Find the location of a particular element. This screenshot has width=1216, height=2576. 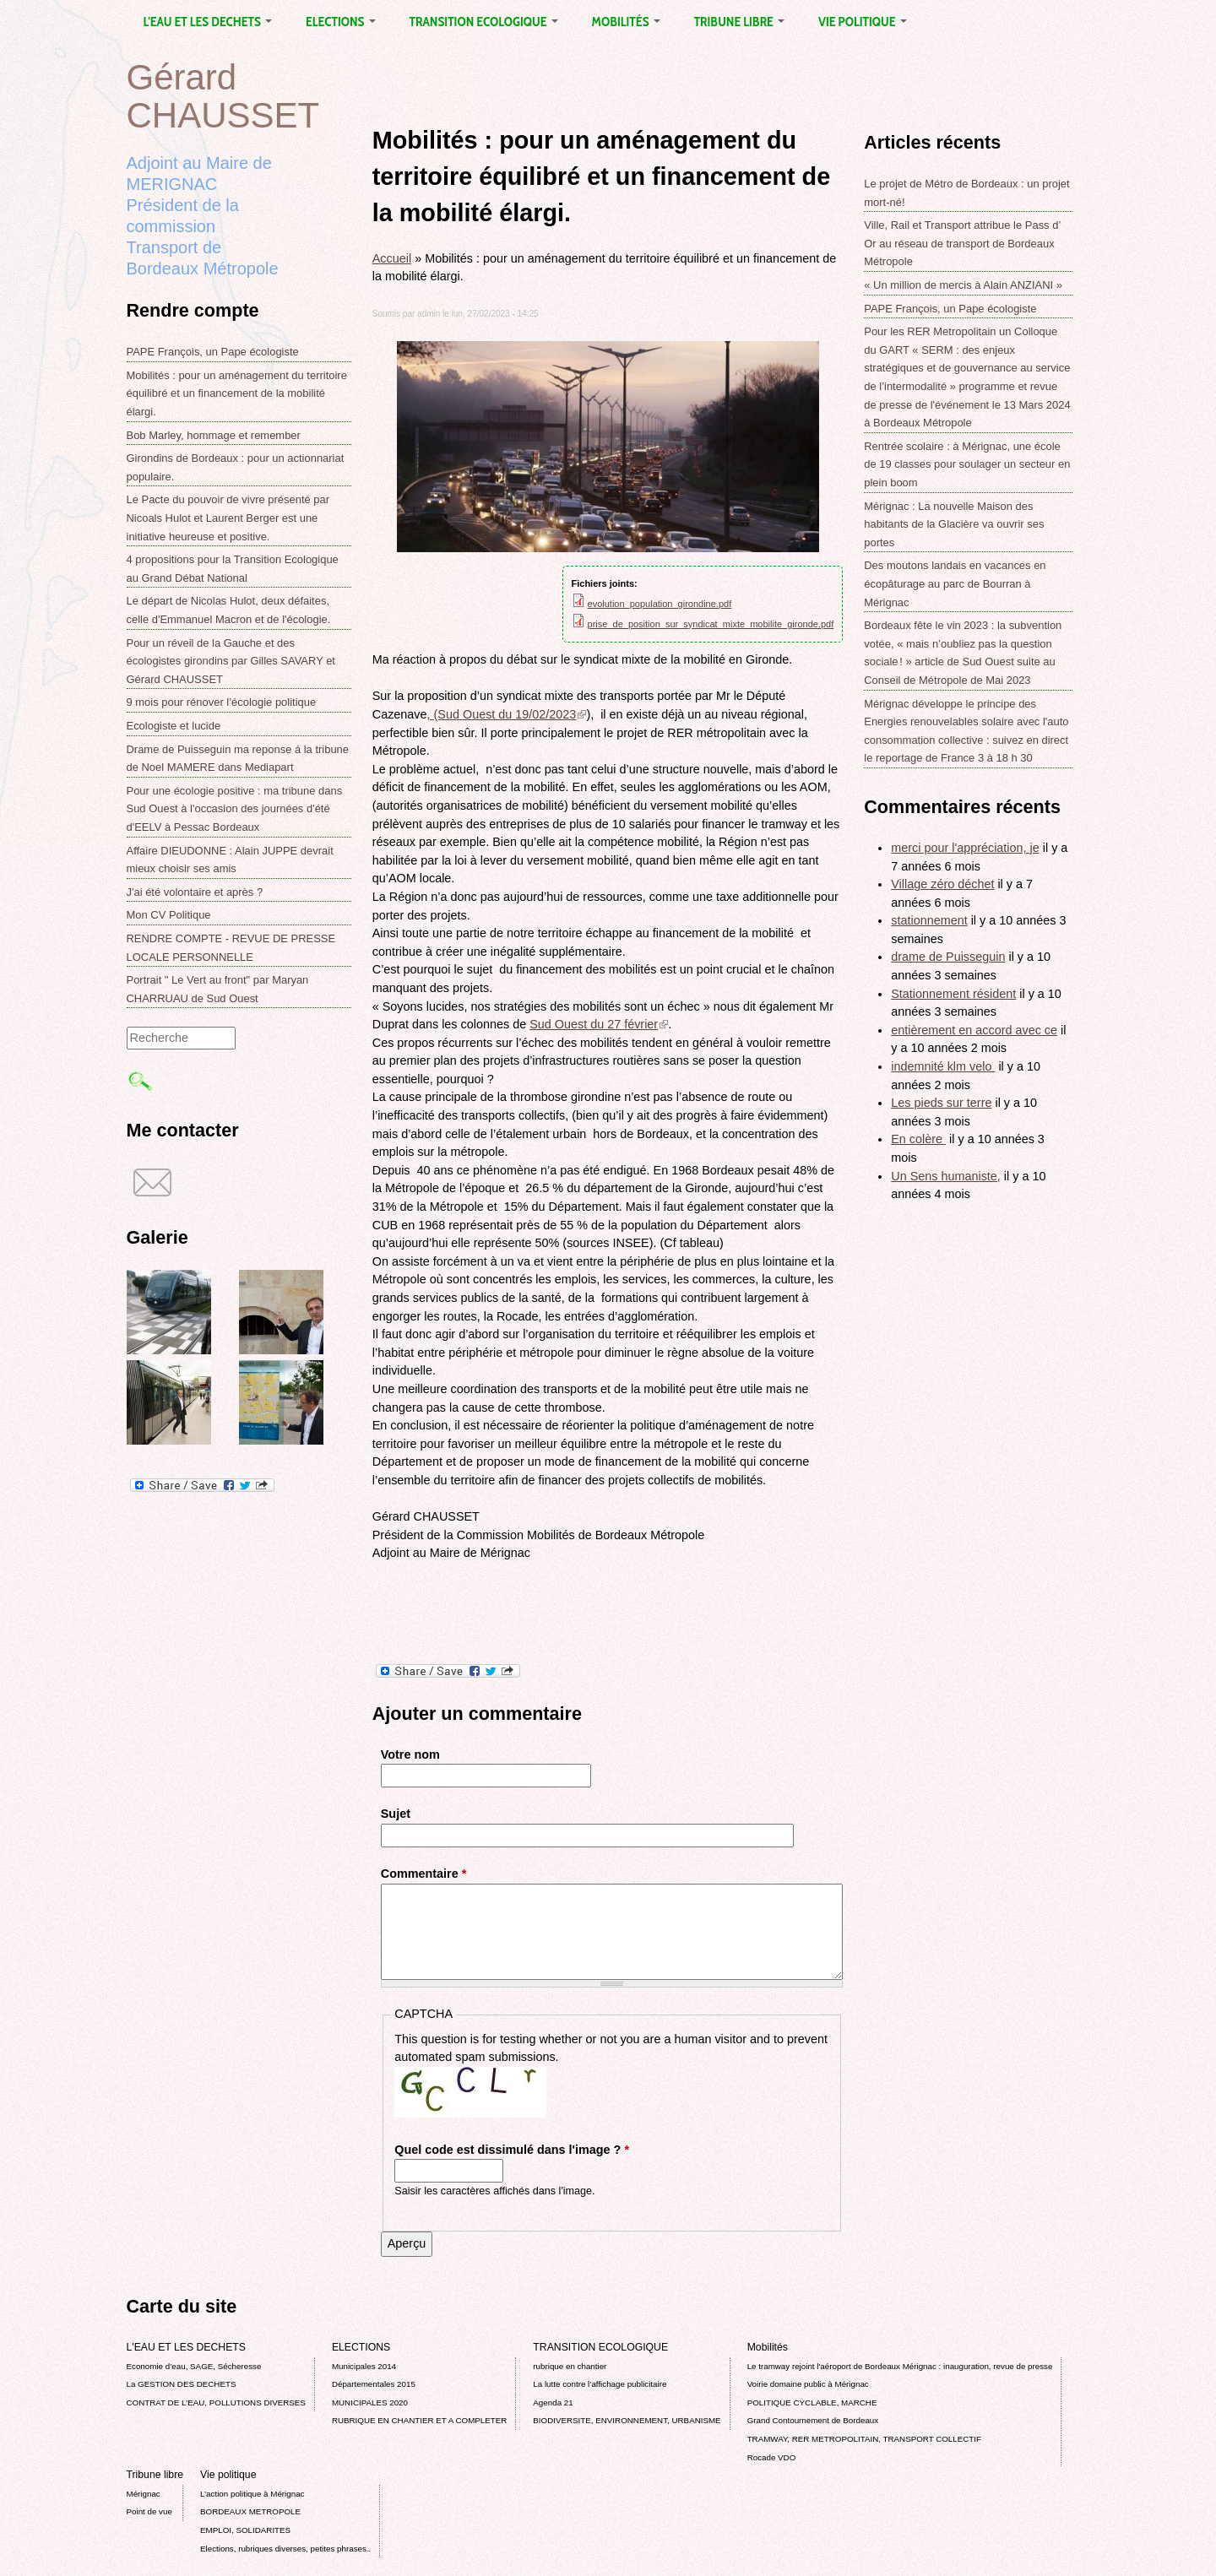

prise_de_position_sur_syndicat_mixte_mobilite_gironde.pdf is located at coordinates (711, 624).